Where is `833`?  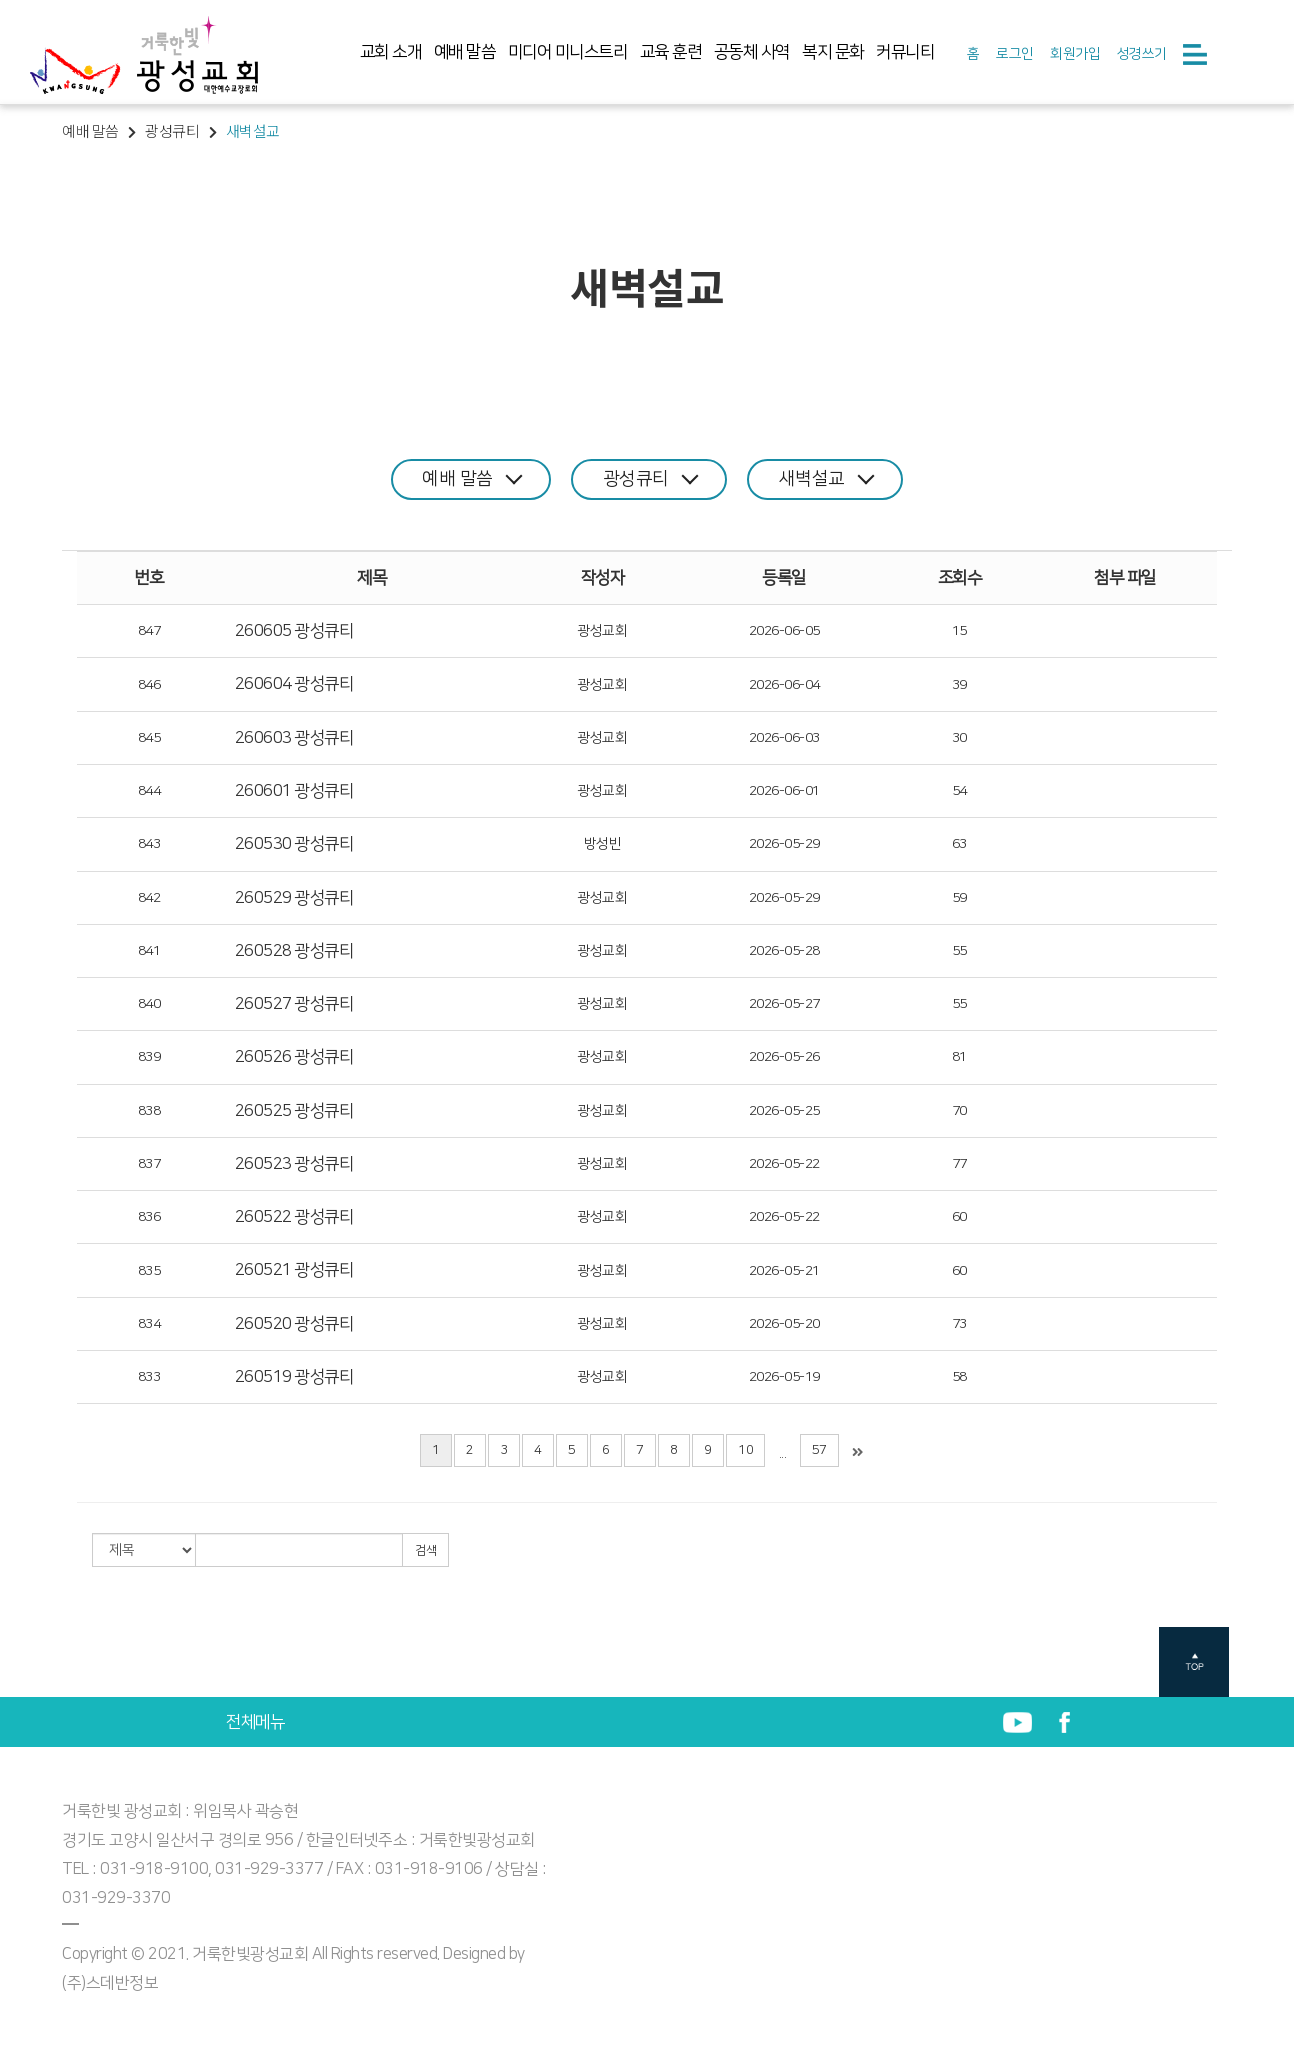 833 is located at coordinates (149, 1377).